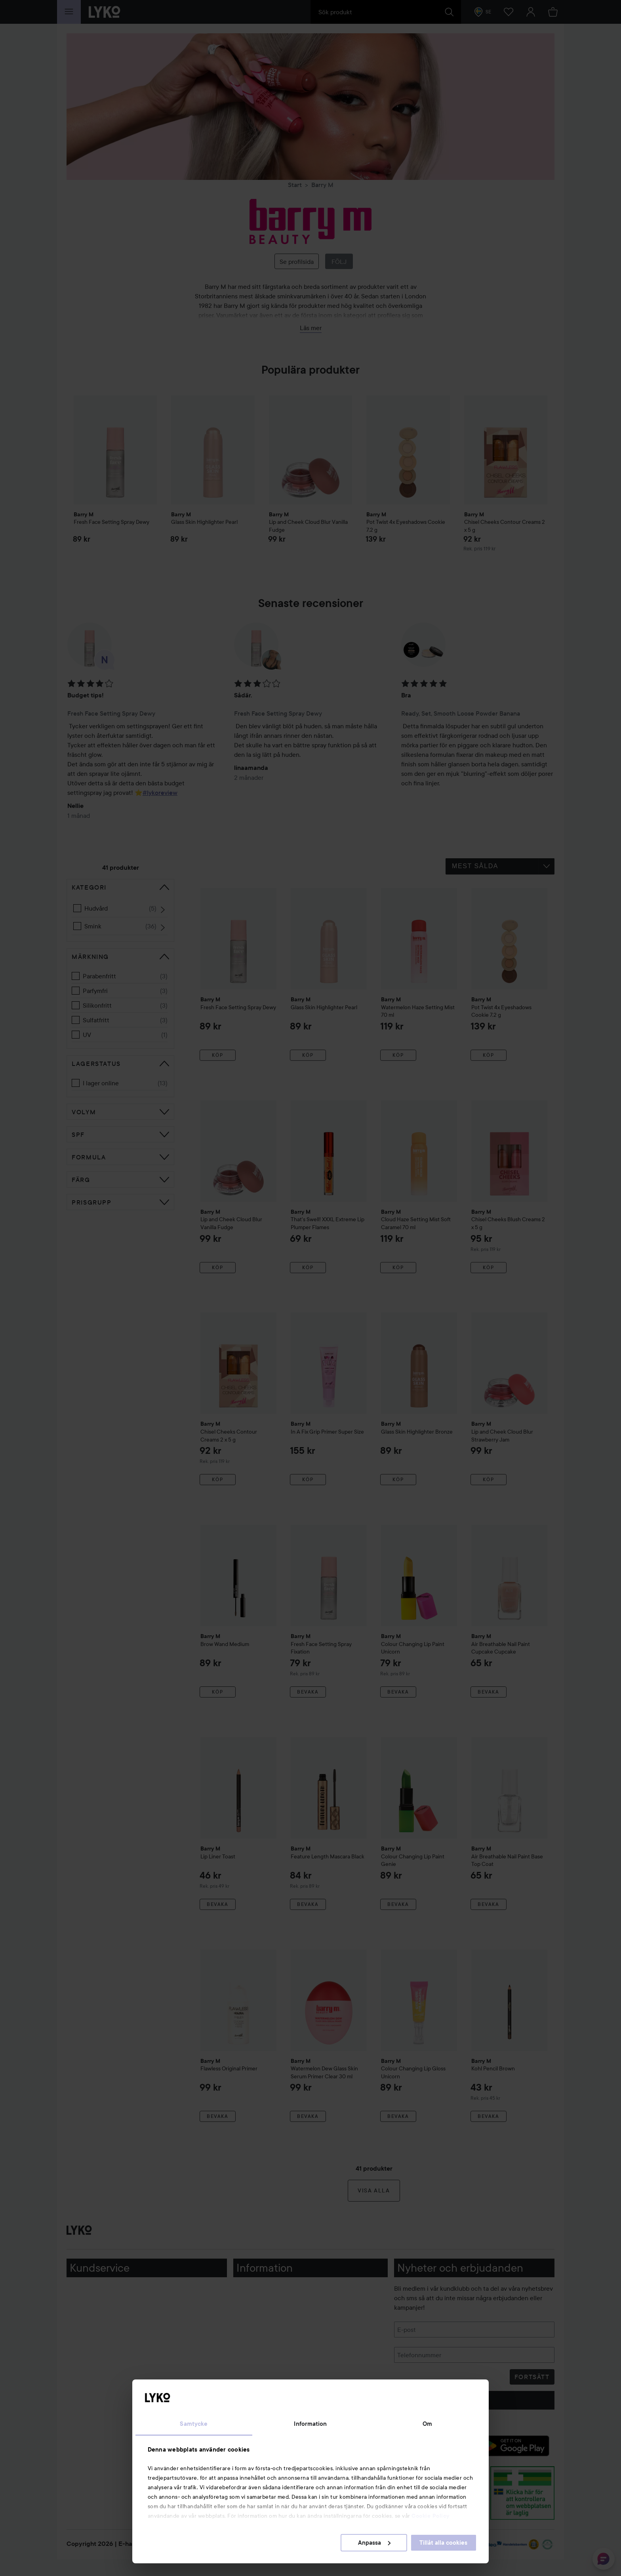 The width and height of the screenshot is (621, 2576). What do you see at coordinates (194, 2423) in the screenshot?
I see `Samtycke [tab]` at bounding box center [194, 2423].